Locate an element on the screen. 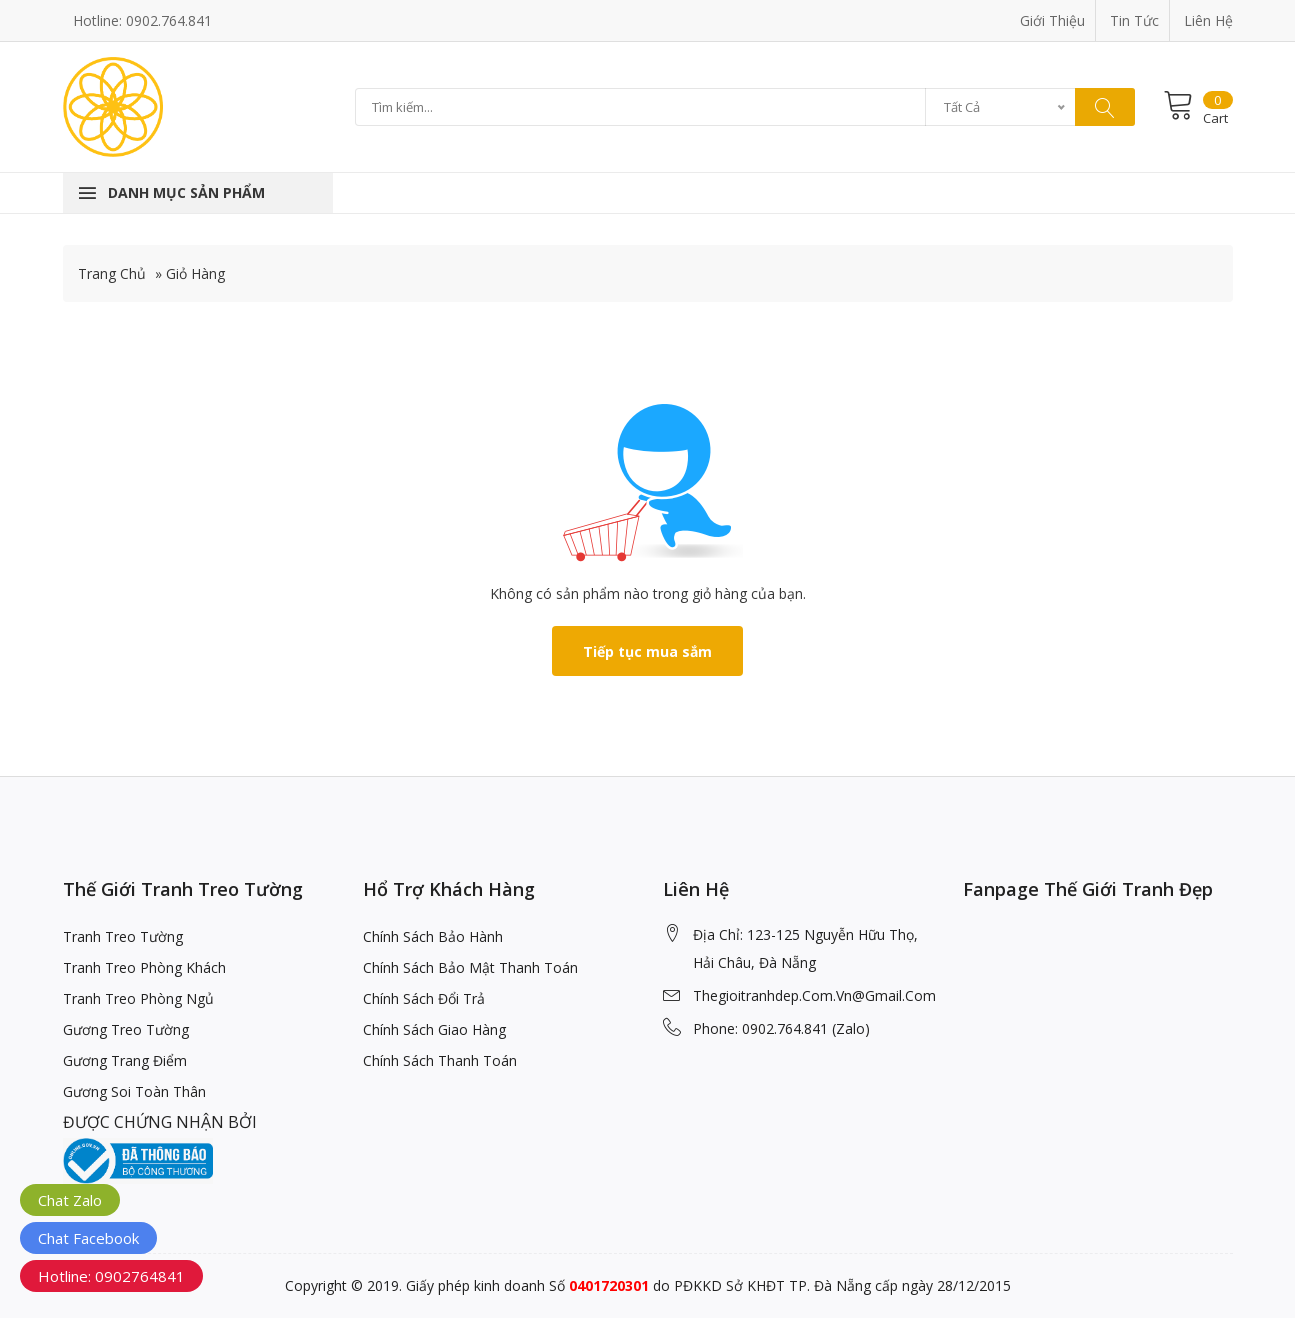 Image resolution: width=1295 pixels, height=1318 pixels. Tiếp tục mua sắm is located at coordinates (647, 651).